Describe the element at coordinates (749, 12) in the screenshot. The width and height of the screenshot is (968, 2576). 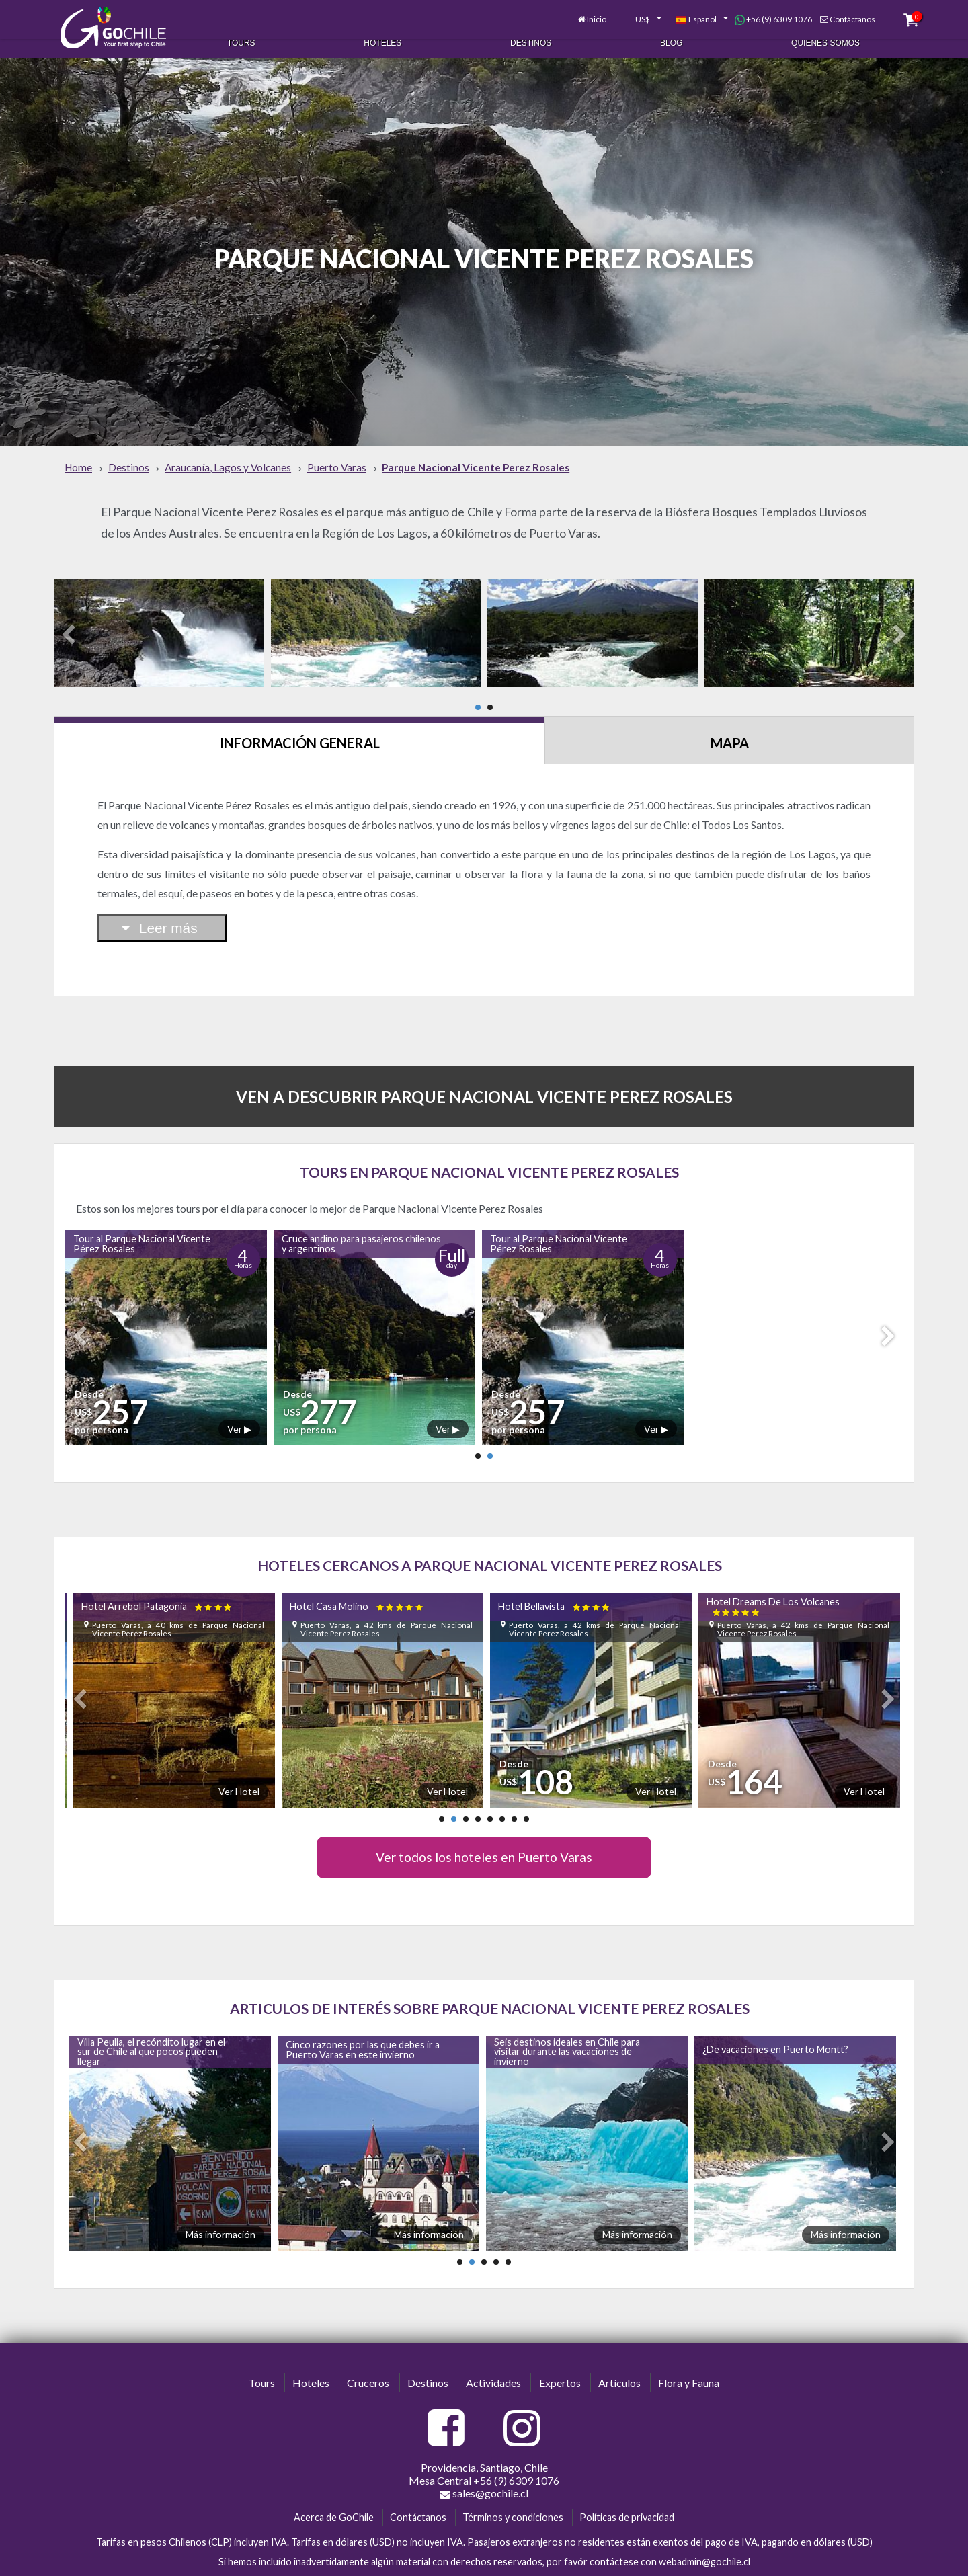
I see `+56 (9) 6309 1076` at that location.